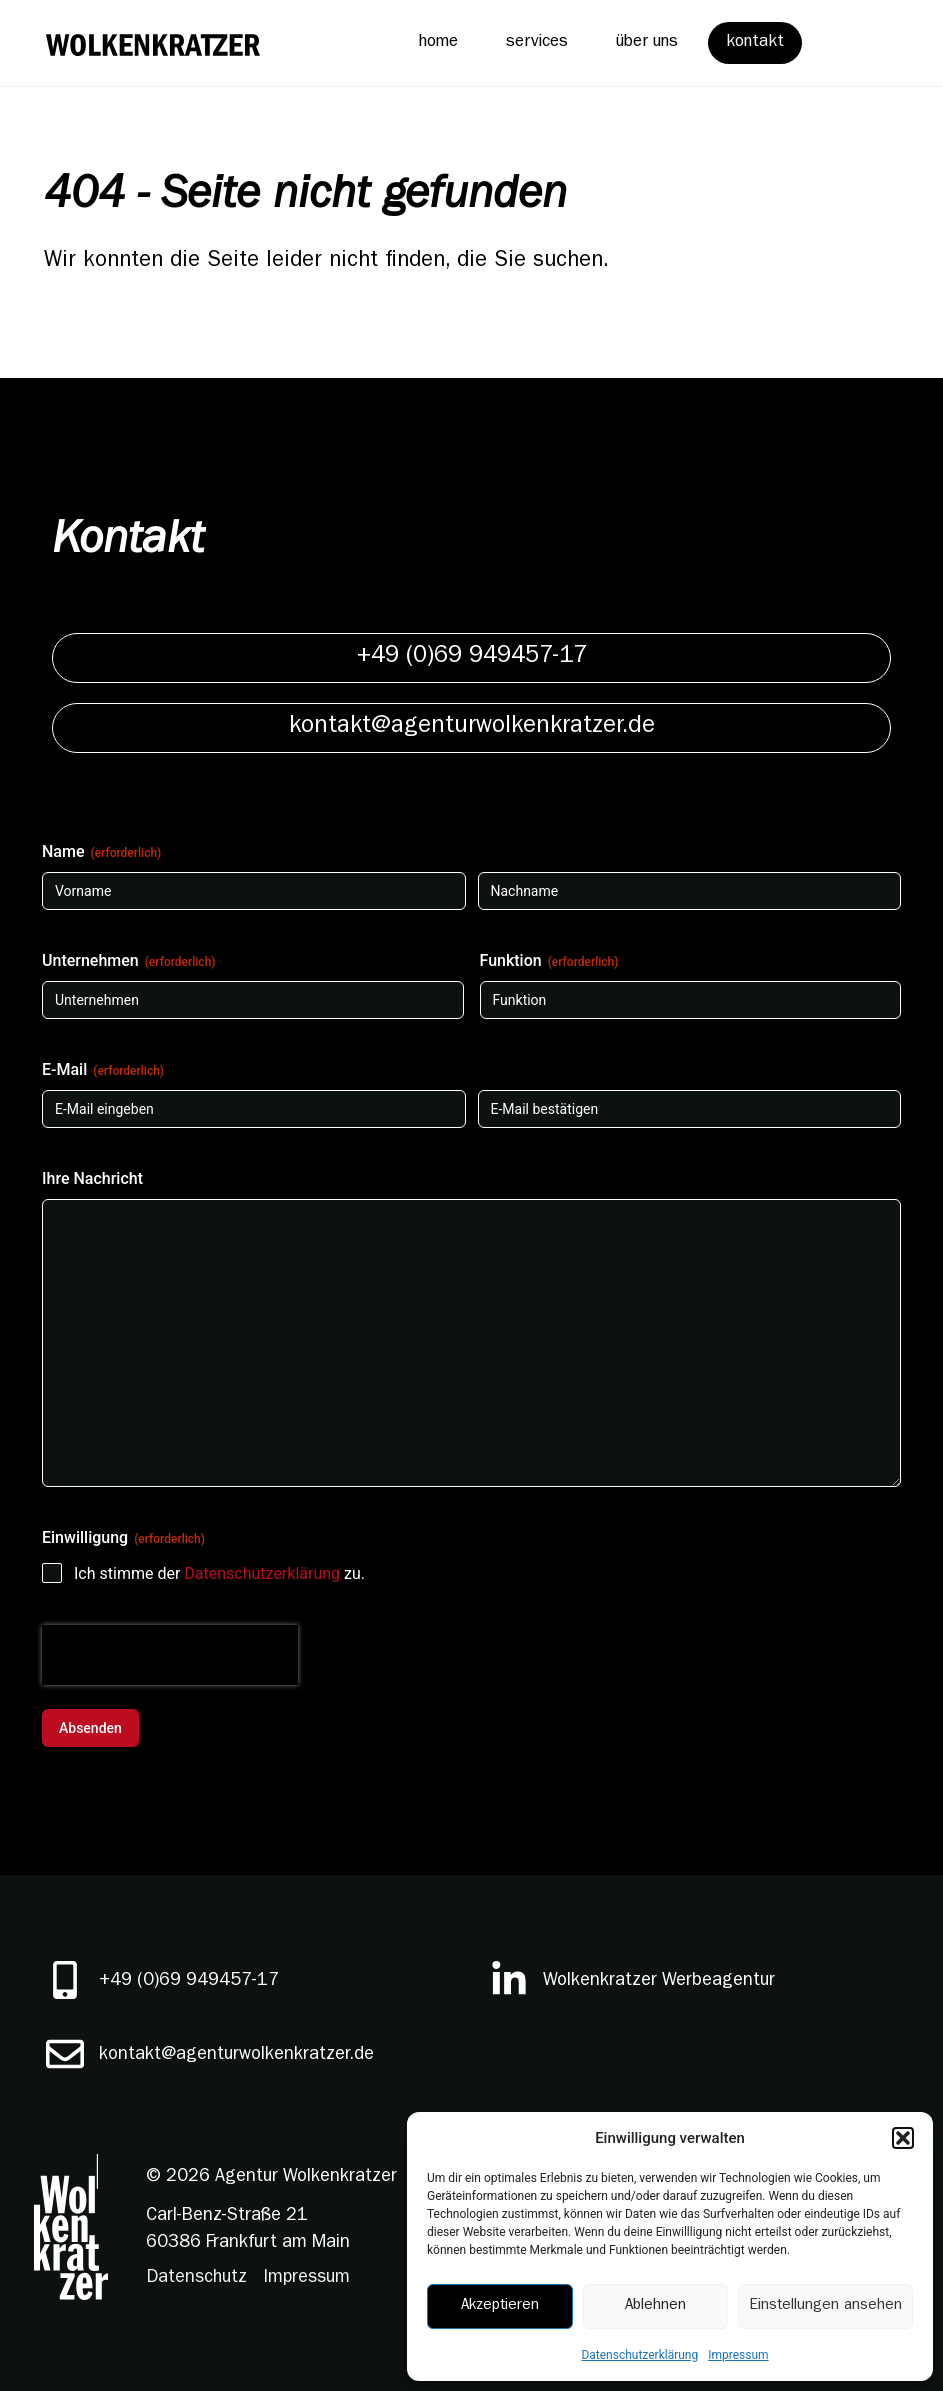  Describe the element at coordinates (755, 42) in the screenshot. I see `kontakt` at that location.